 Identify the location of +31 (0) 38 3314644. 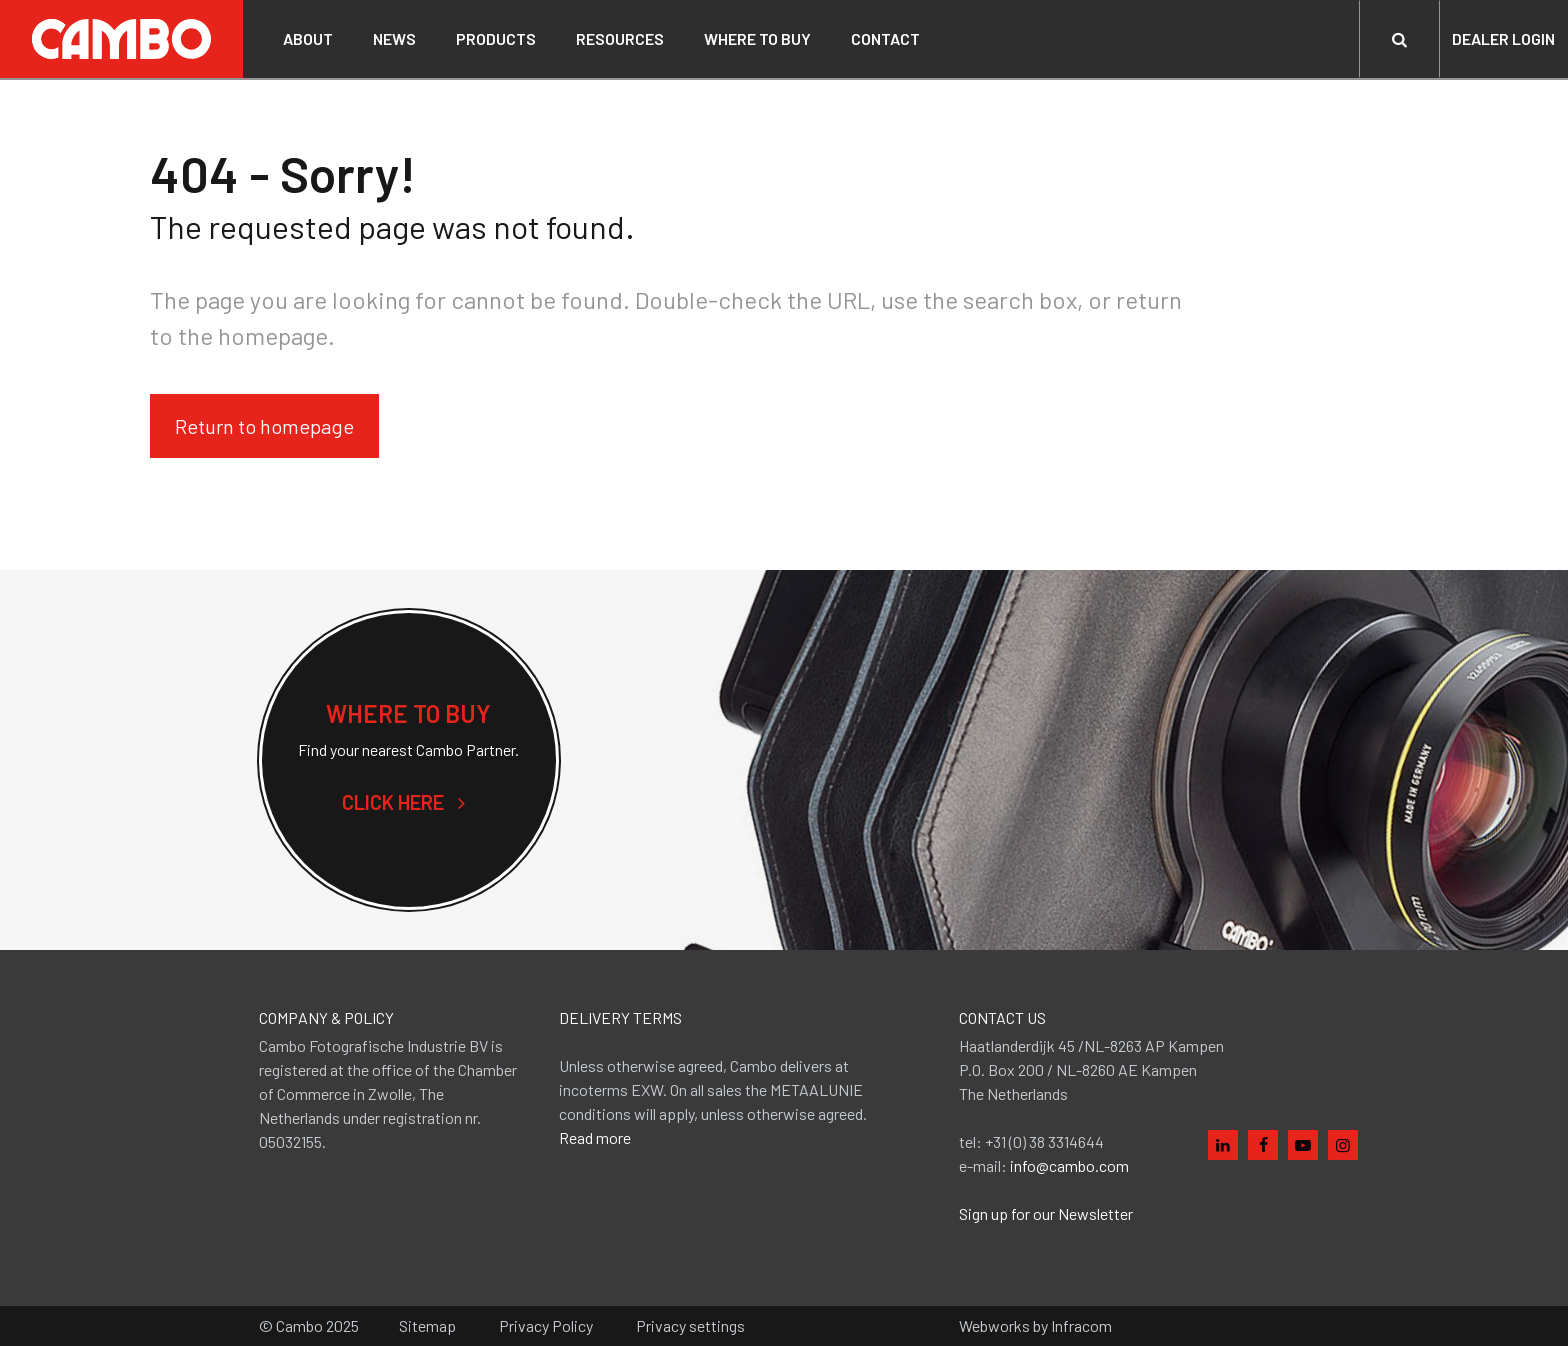
(1044, 1141).